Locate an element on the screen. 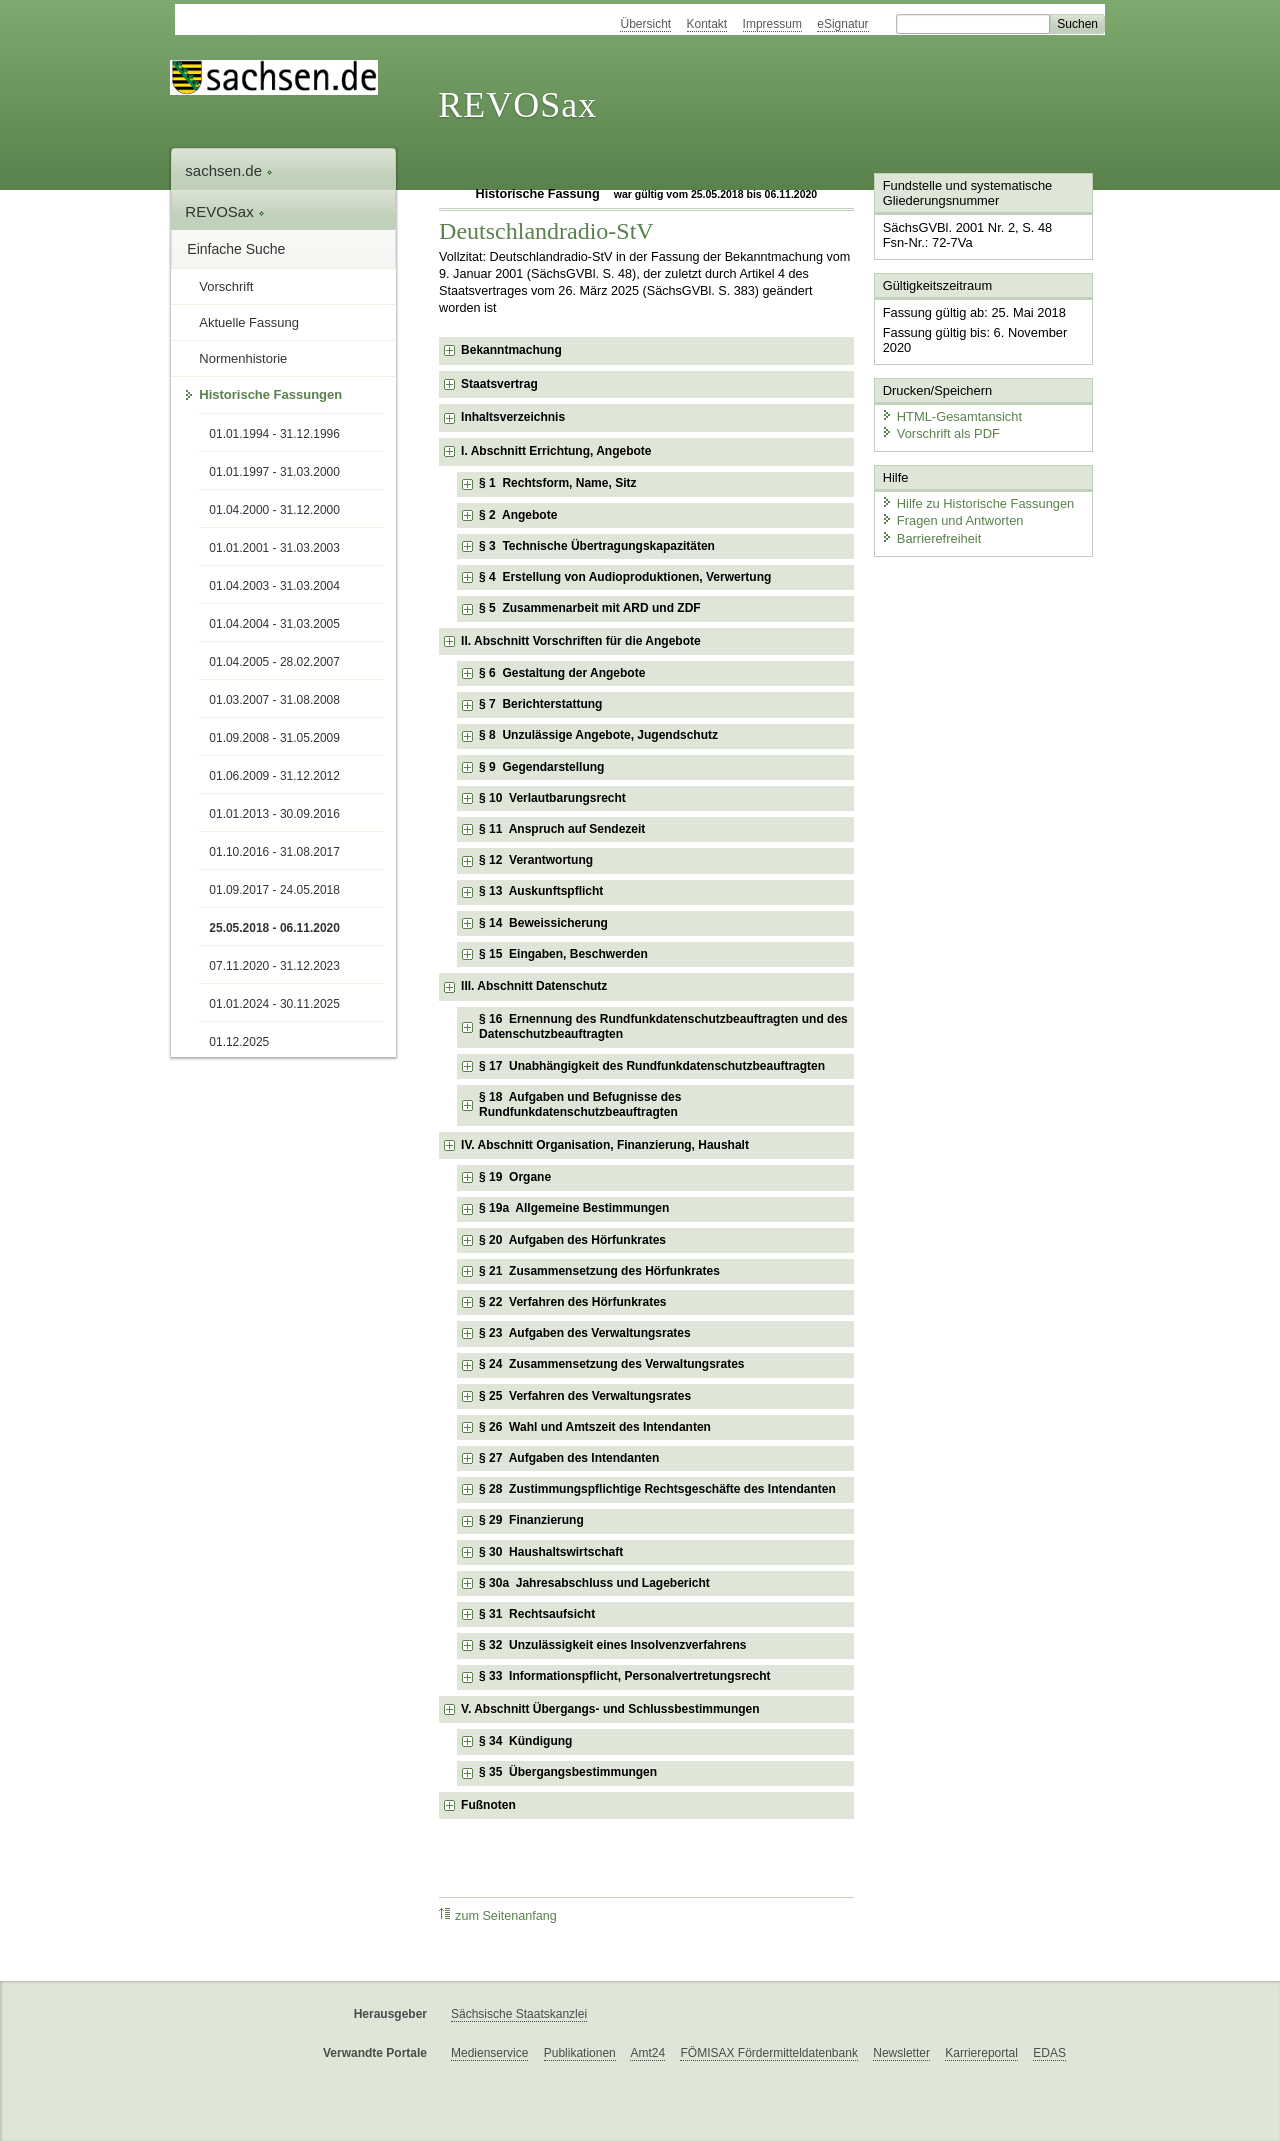 This screenshot has width=1280, height=2141. § 17 Unabhängigkeit des Rundfunkdatenschutzbeauftragten [checkbox] is located at coordinates (652, 1066).